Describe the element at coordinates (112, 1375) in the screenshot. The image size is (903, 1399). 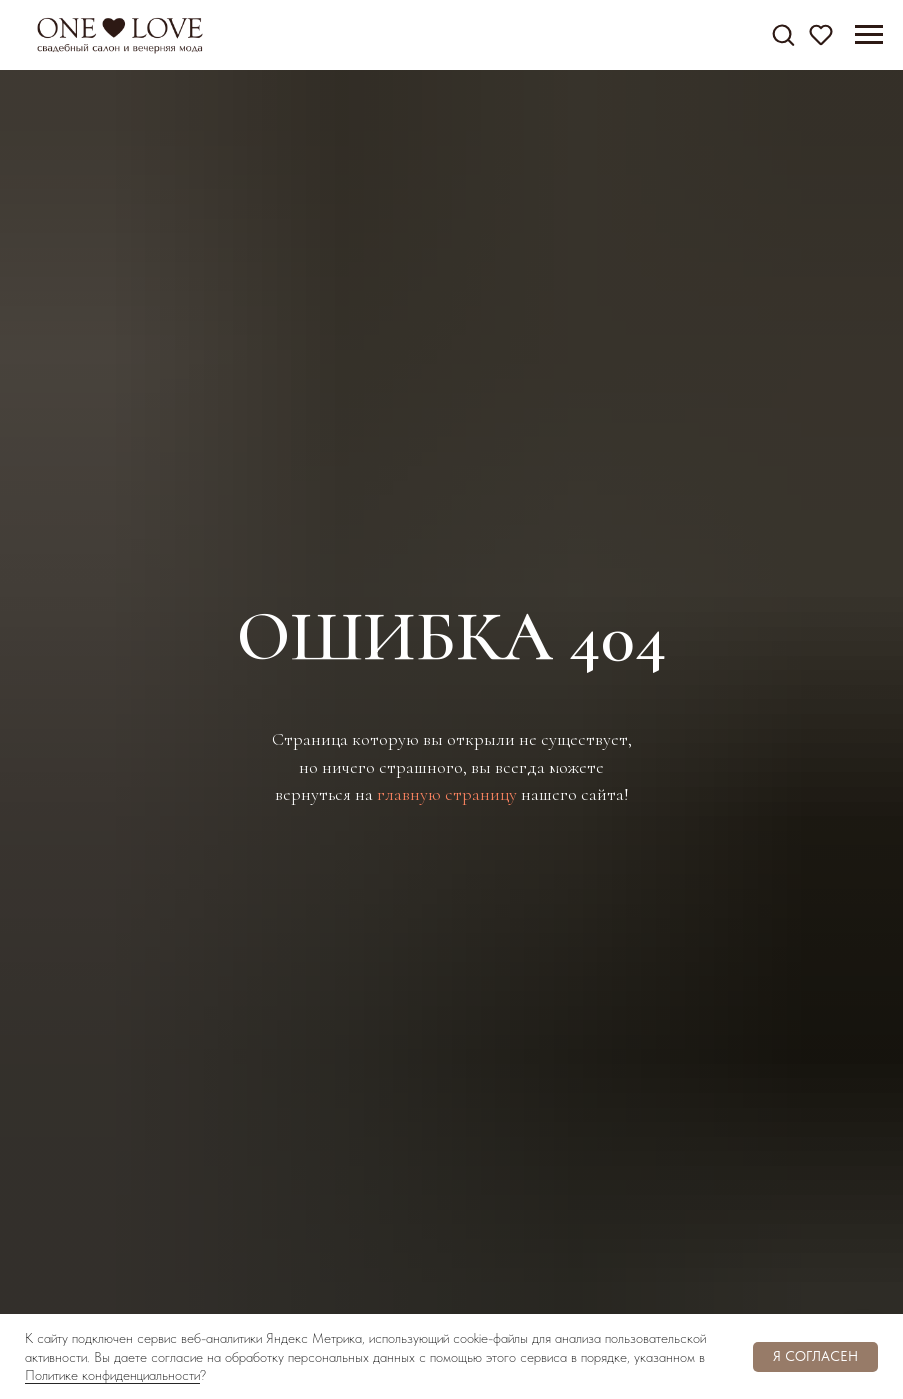
I see `Политике конфиденциальности` at that location.